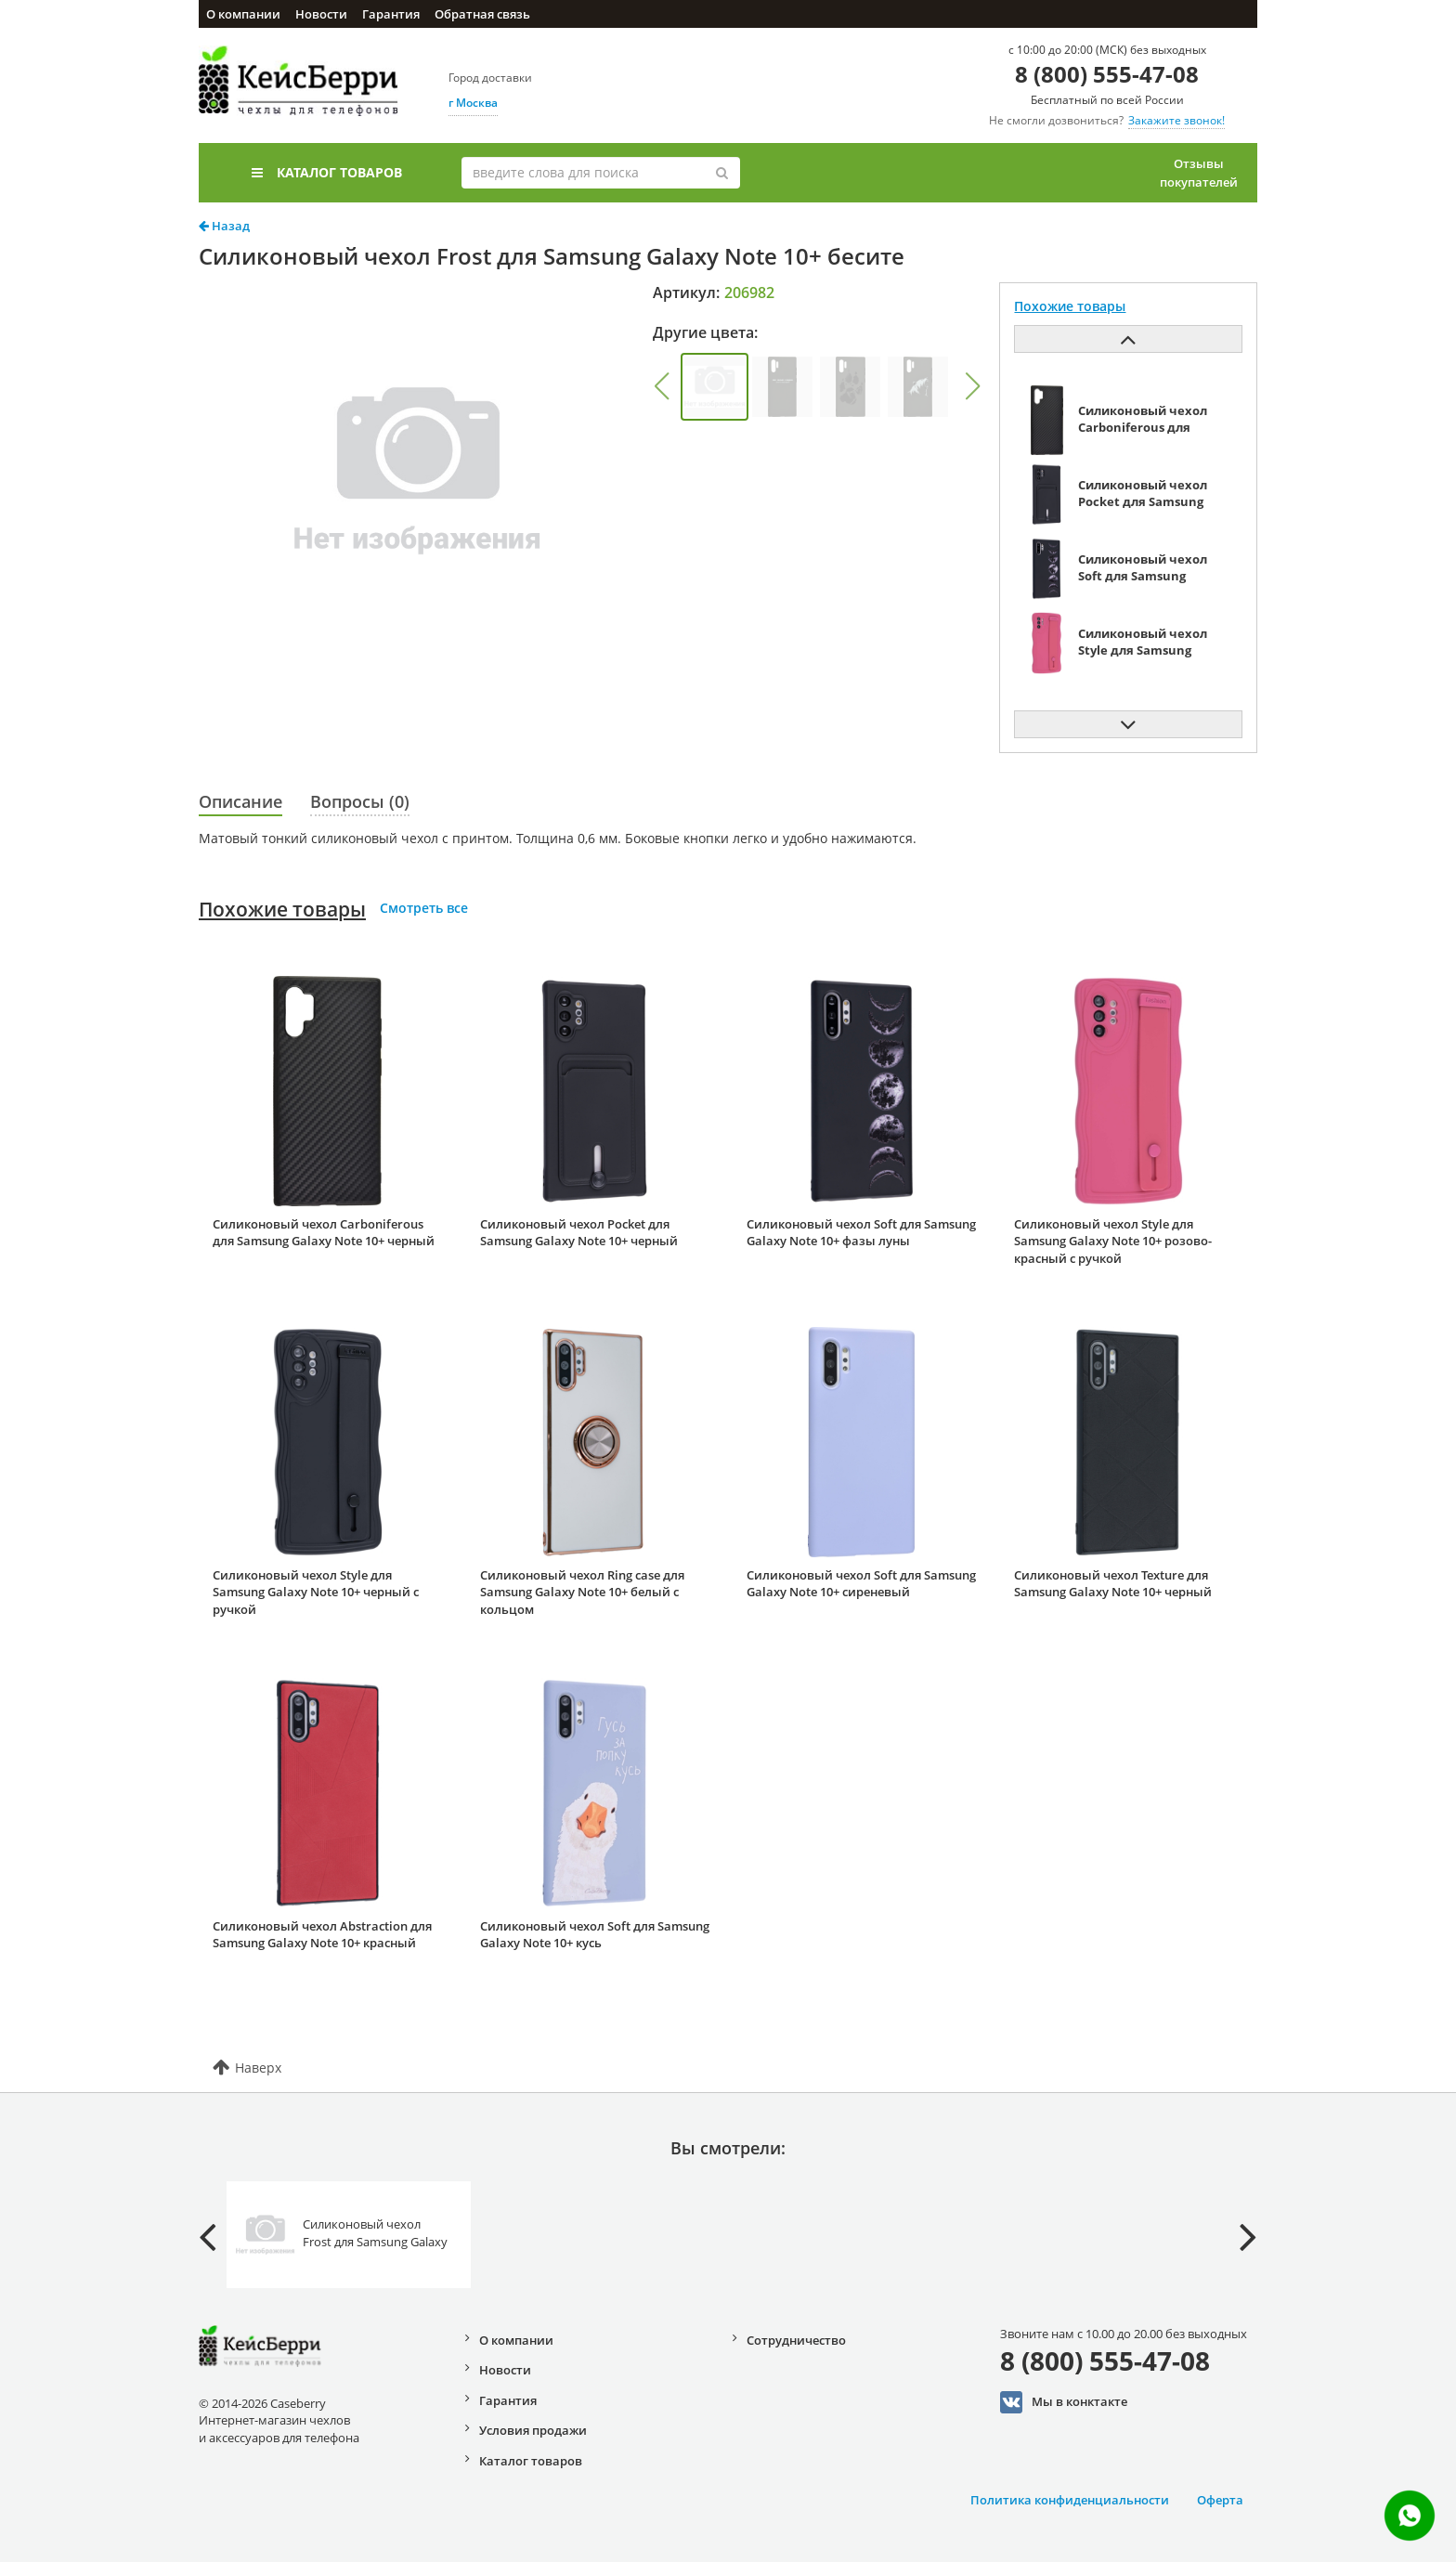 This screenshot has width=1456, height=2562. What do you see at coordinates (1107, 74) in the screenshot?
I see `8 (800) 555-47-08` at bounding box center [1107, 74].